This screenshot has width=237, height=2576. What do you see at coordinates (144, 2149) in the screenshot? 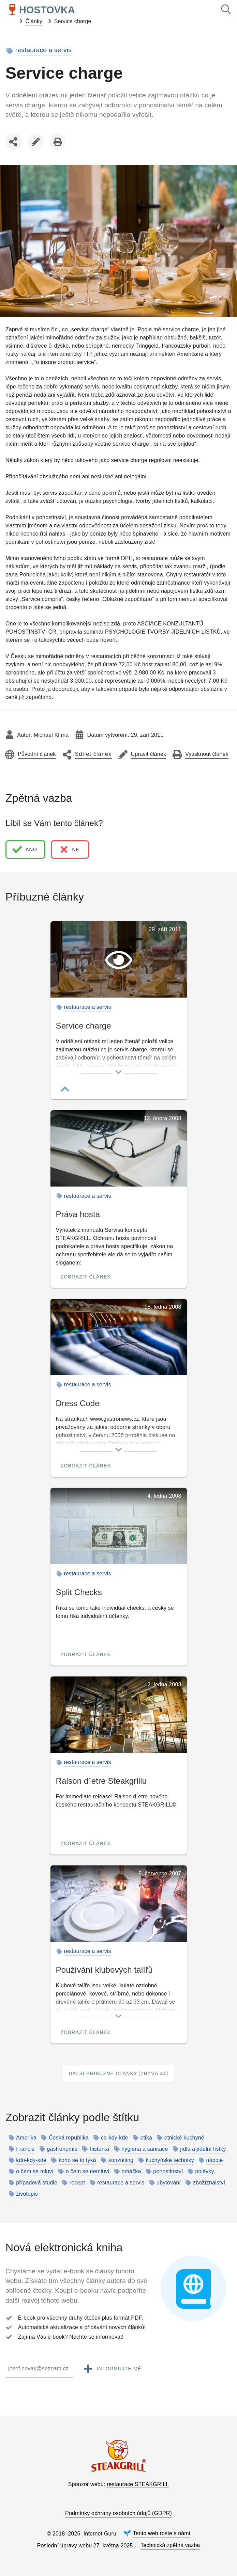
I see `hygiena a sanitace` at bounding box center [144, 2149].